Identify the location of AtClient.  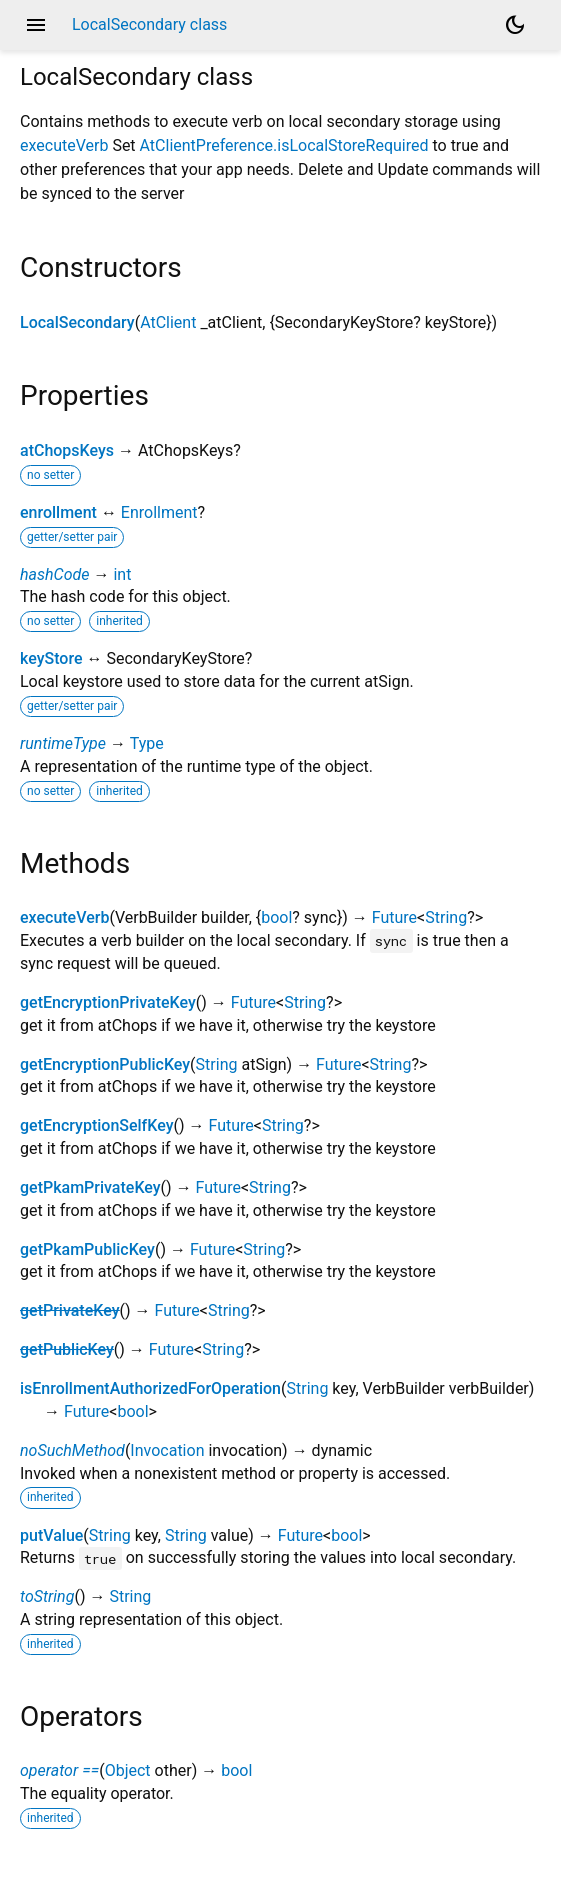
(168, 322).